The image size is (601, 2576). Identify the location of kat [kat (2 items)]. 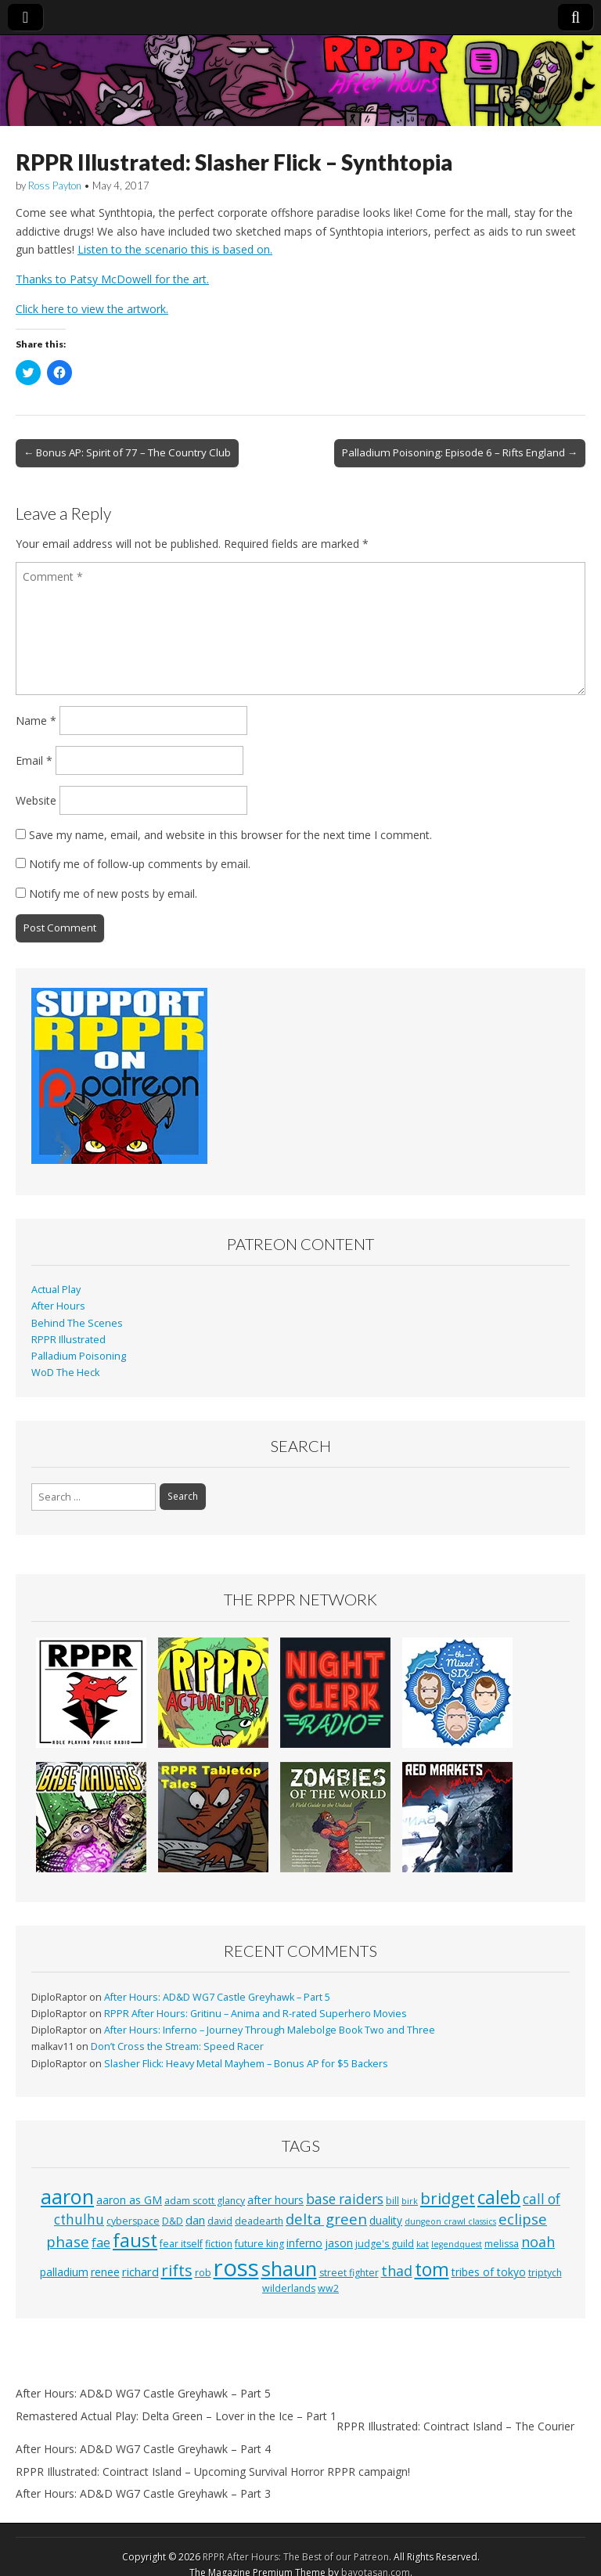
(422, 2244).